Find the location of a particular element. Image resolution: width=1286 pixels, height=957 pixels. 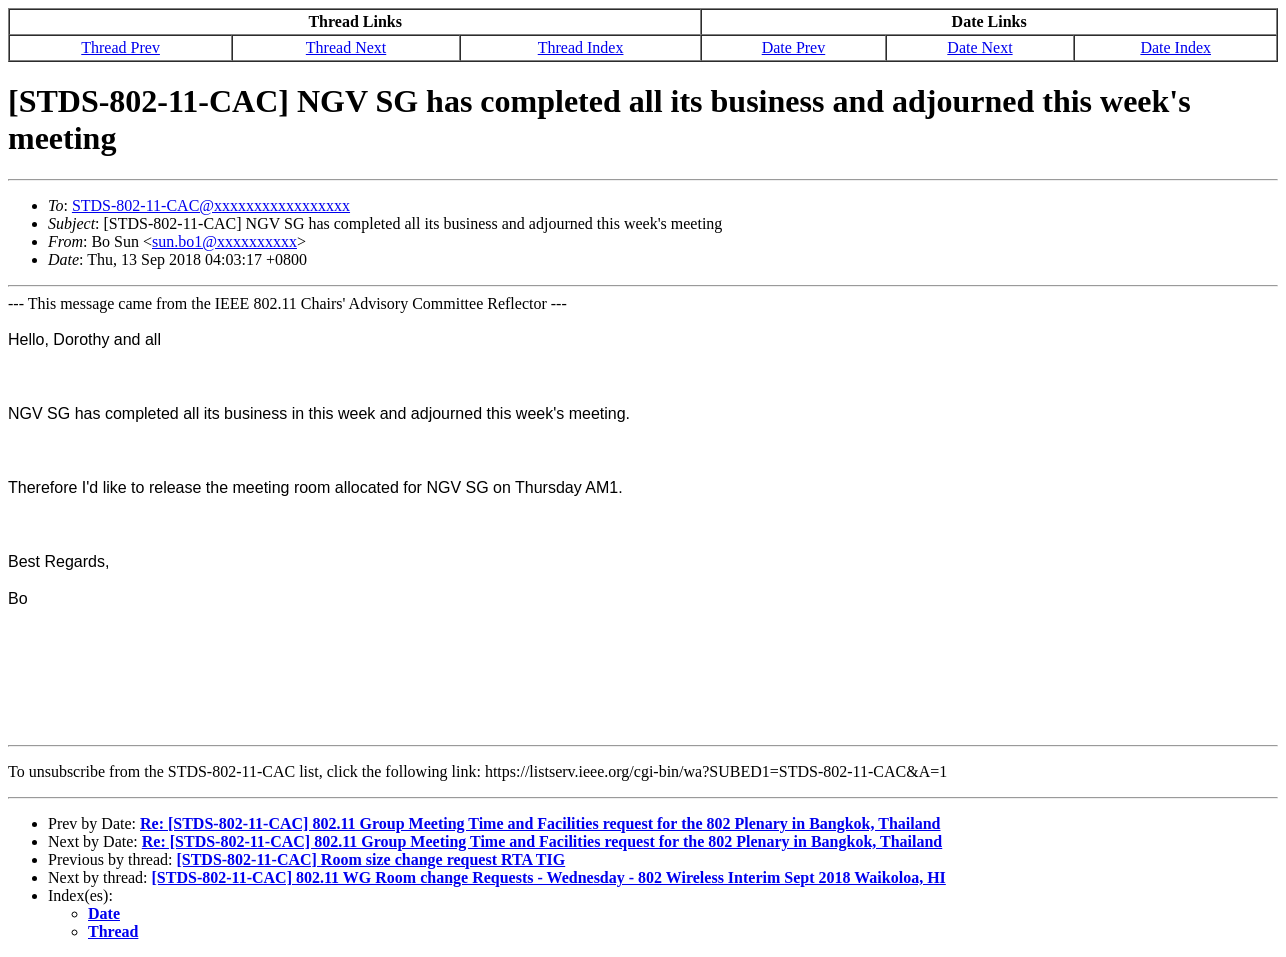

Date Next is located at coordinates (979, 47).